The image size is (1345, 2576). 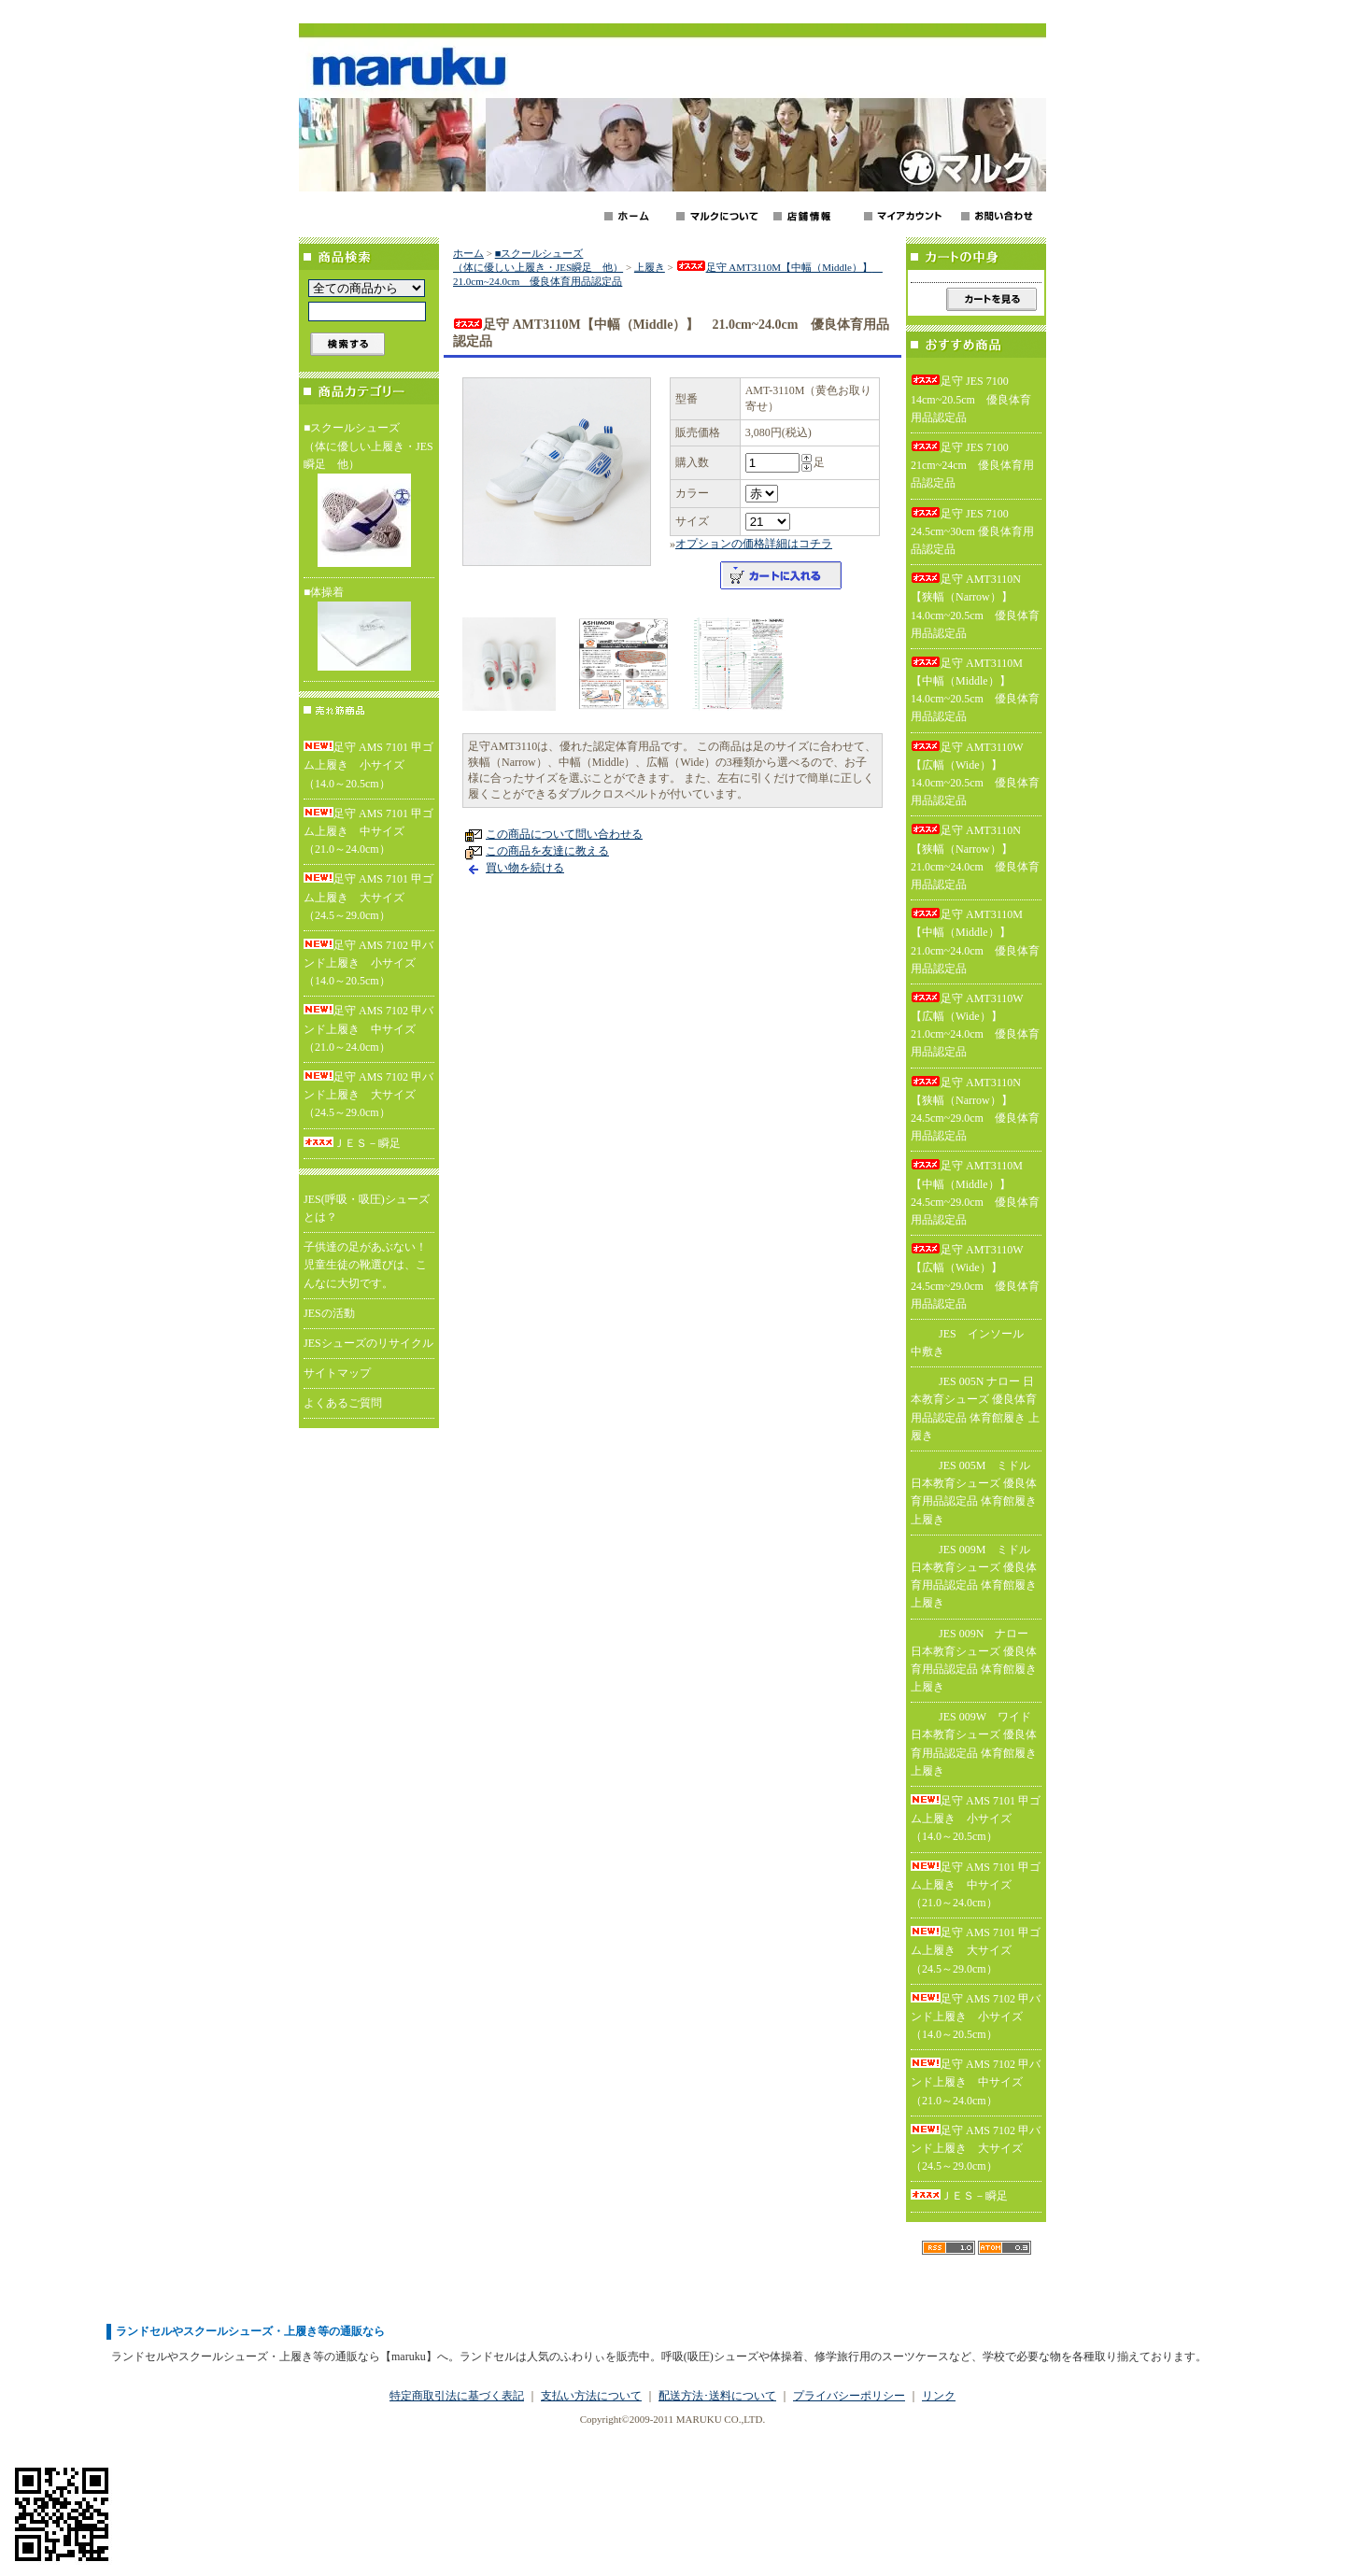 What do you see at coordinates (367, 1208) in the screenshot?
I see `JES(呼吸・吸圧)シューズとは？` at bounding box center [367, 1208].